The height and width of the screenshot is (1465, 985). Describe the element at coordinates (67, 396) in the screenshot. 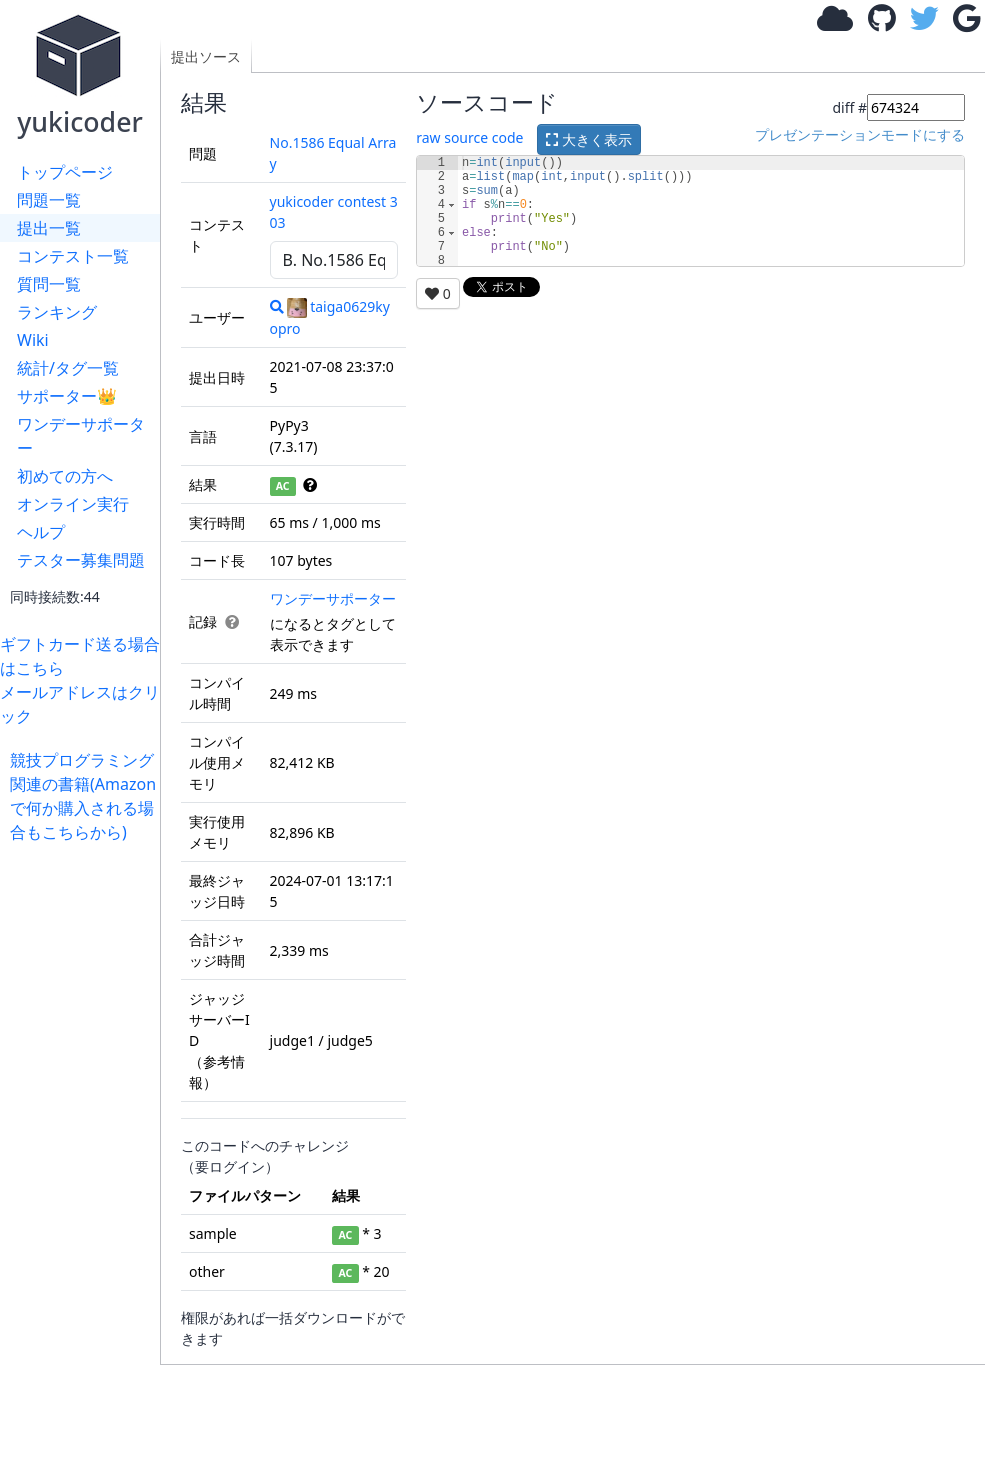

I see `サポーター👑` at that location.